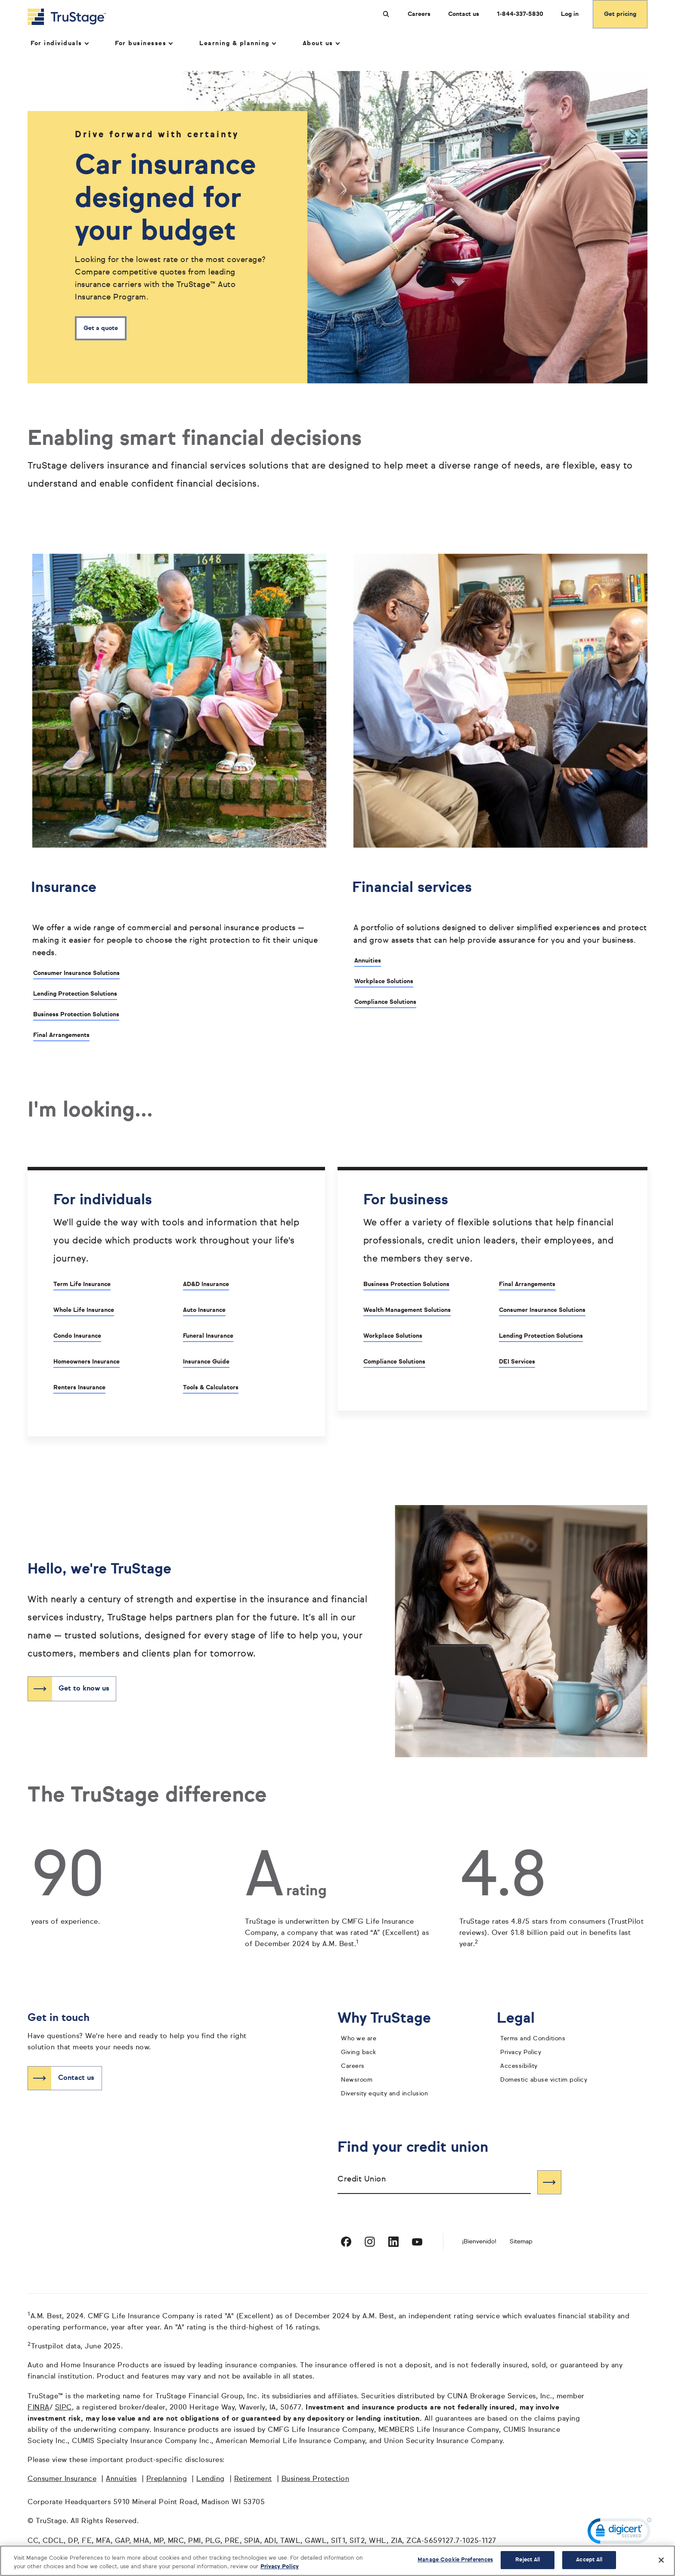 The width and height of the screenshot is (675, 2576). Describe the element at coordinates (83, 1310) in the screenshot. I see `Whole Life Insurance` at that location.